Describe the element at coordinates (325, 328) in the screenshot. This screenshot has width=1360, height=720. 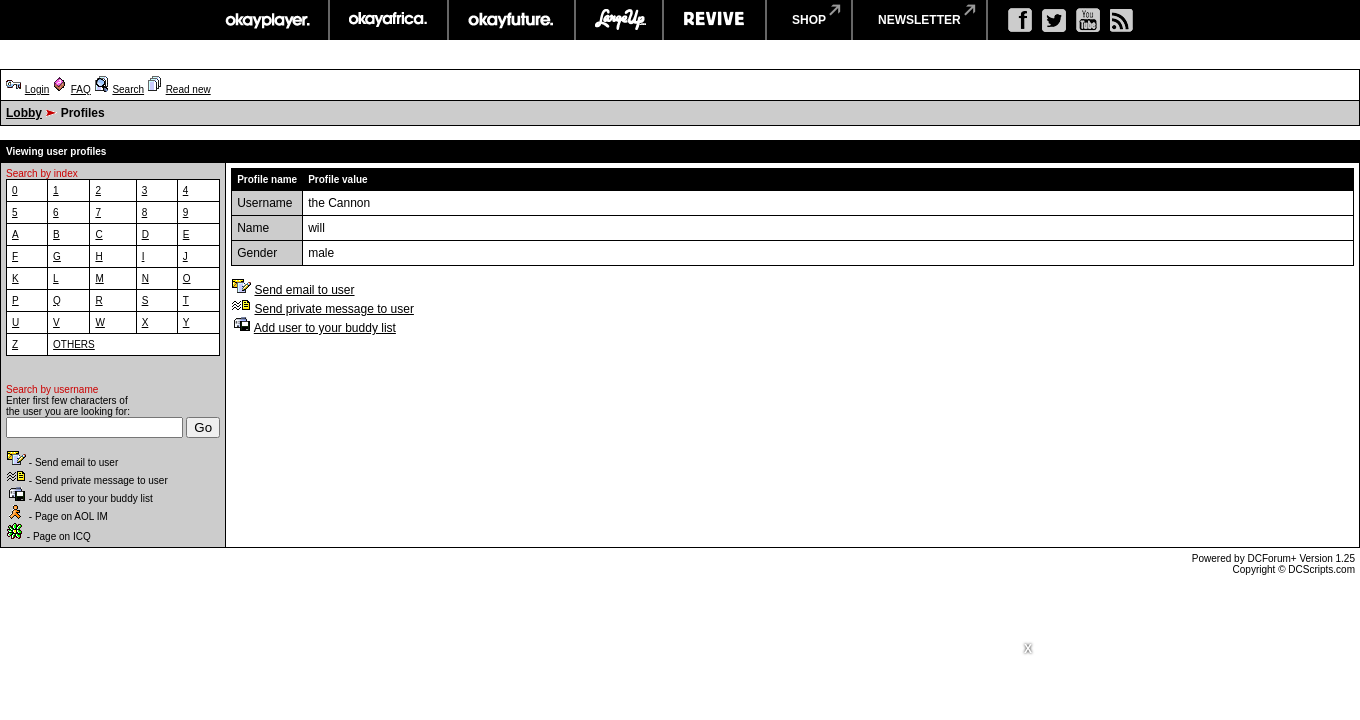
I see `Add user to your buddy list` at that location.